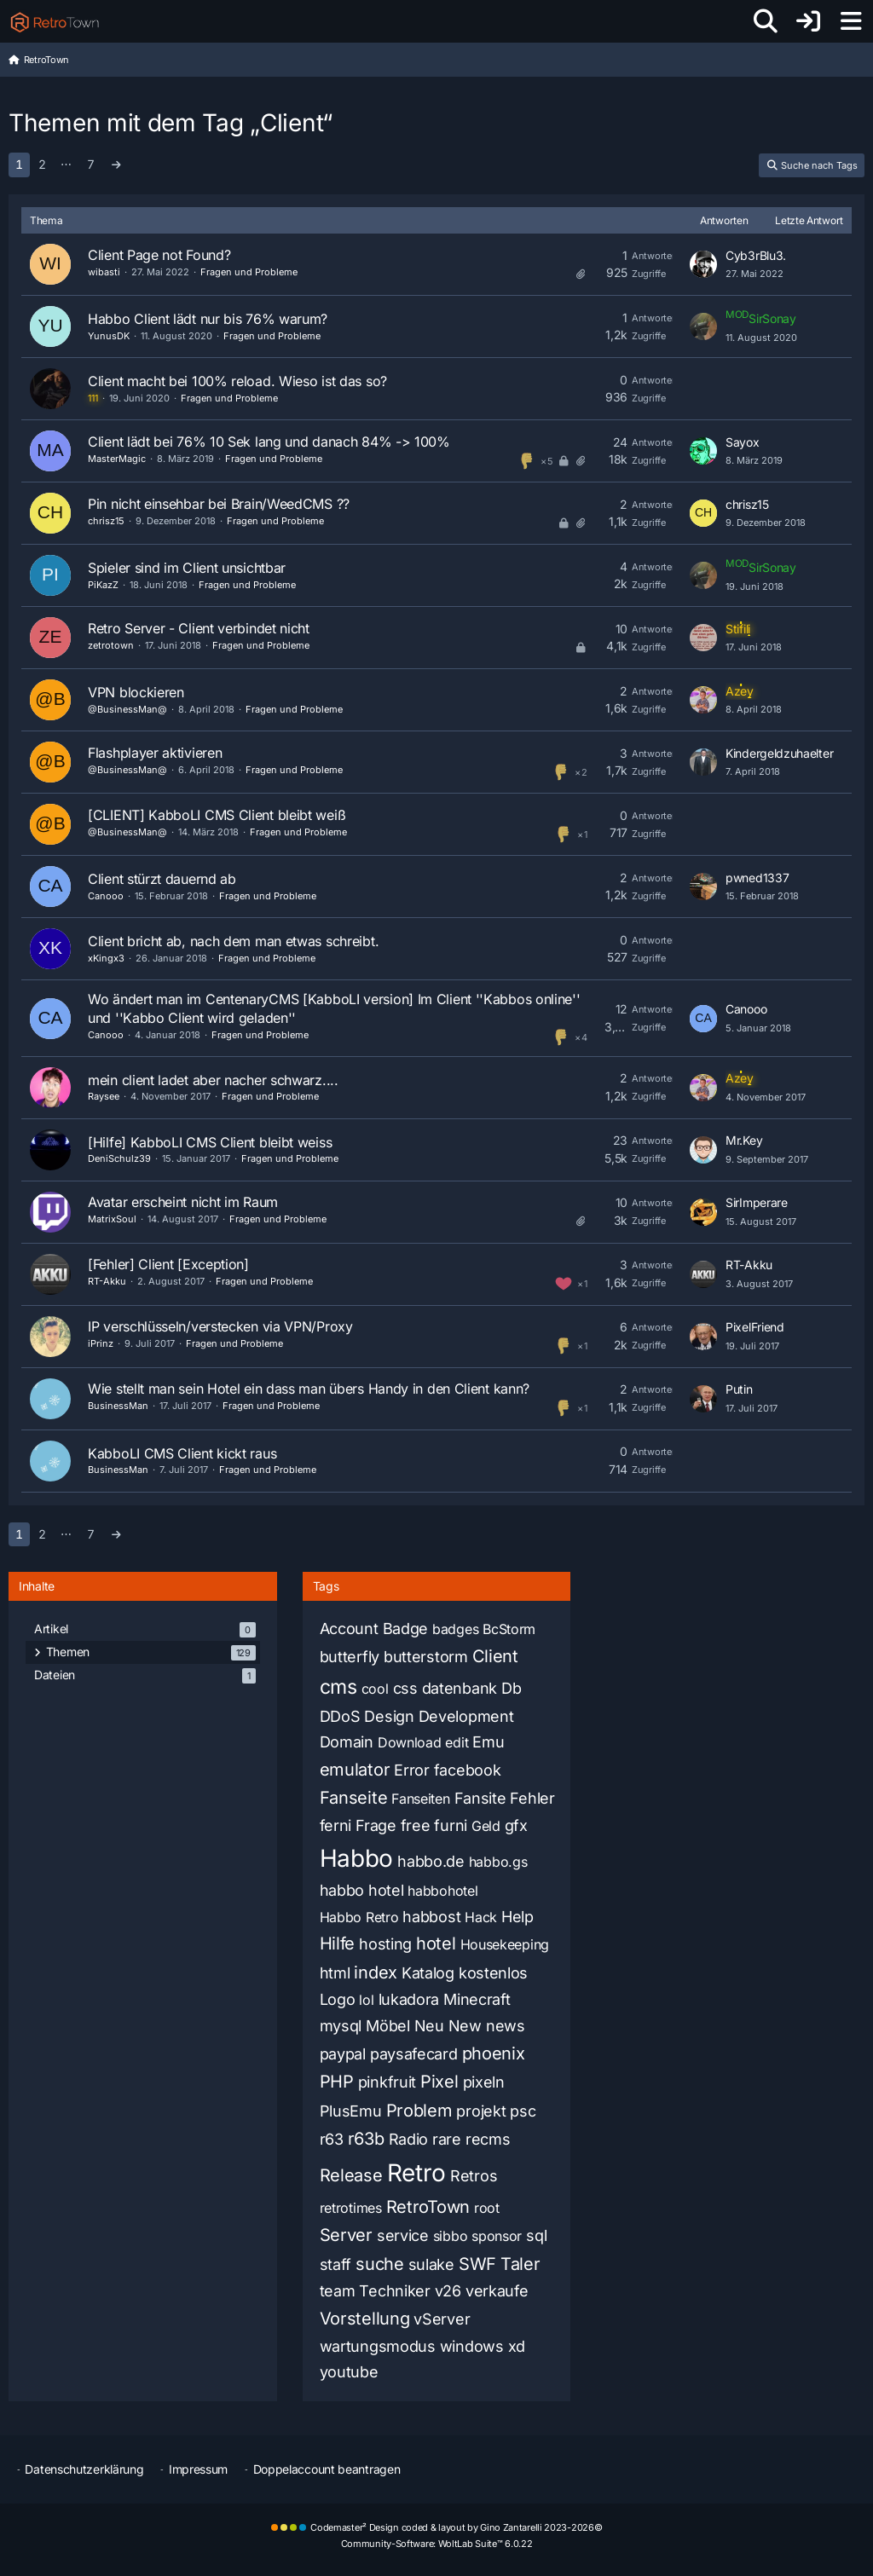  Describe the element at coordinates (375, 1688) in the screenshot. I see `cool` at that location.